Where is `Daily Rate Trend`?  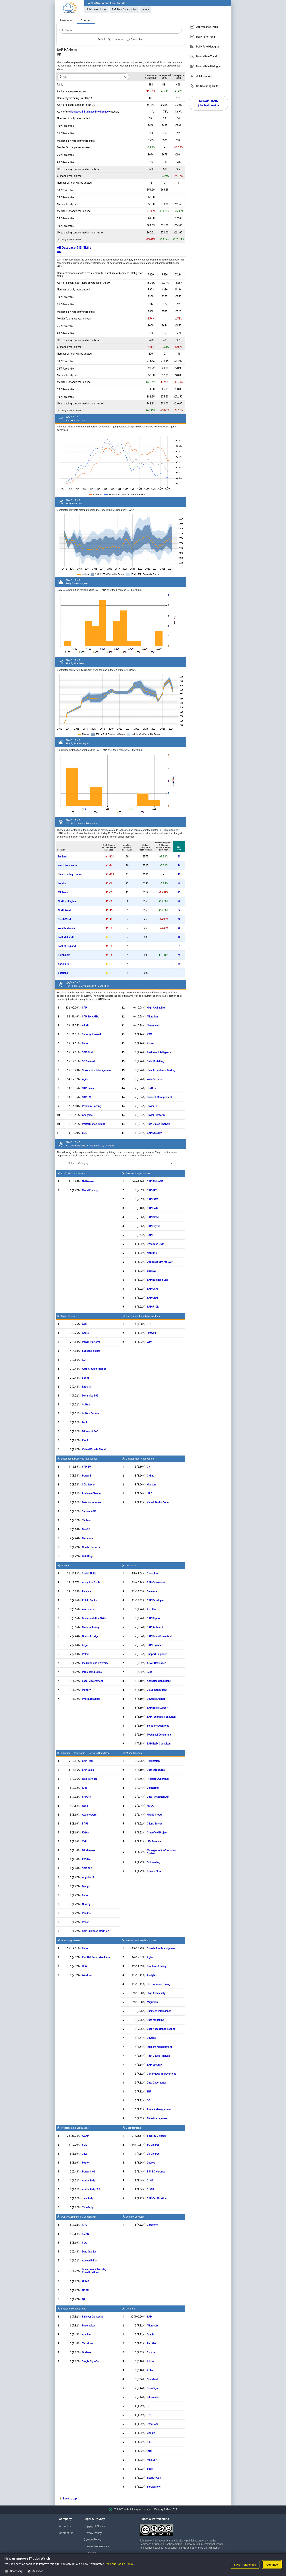 Daily Rate Trend is located at coordinates (205, 36).